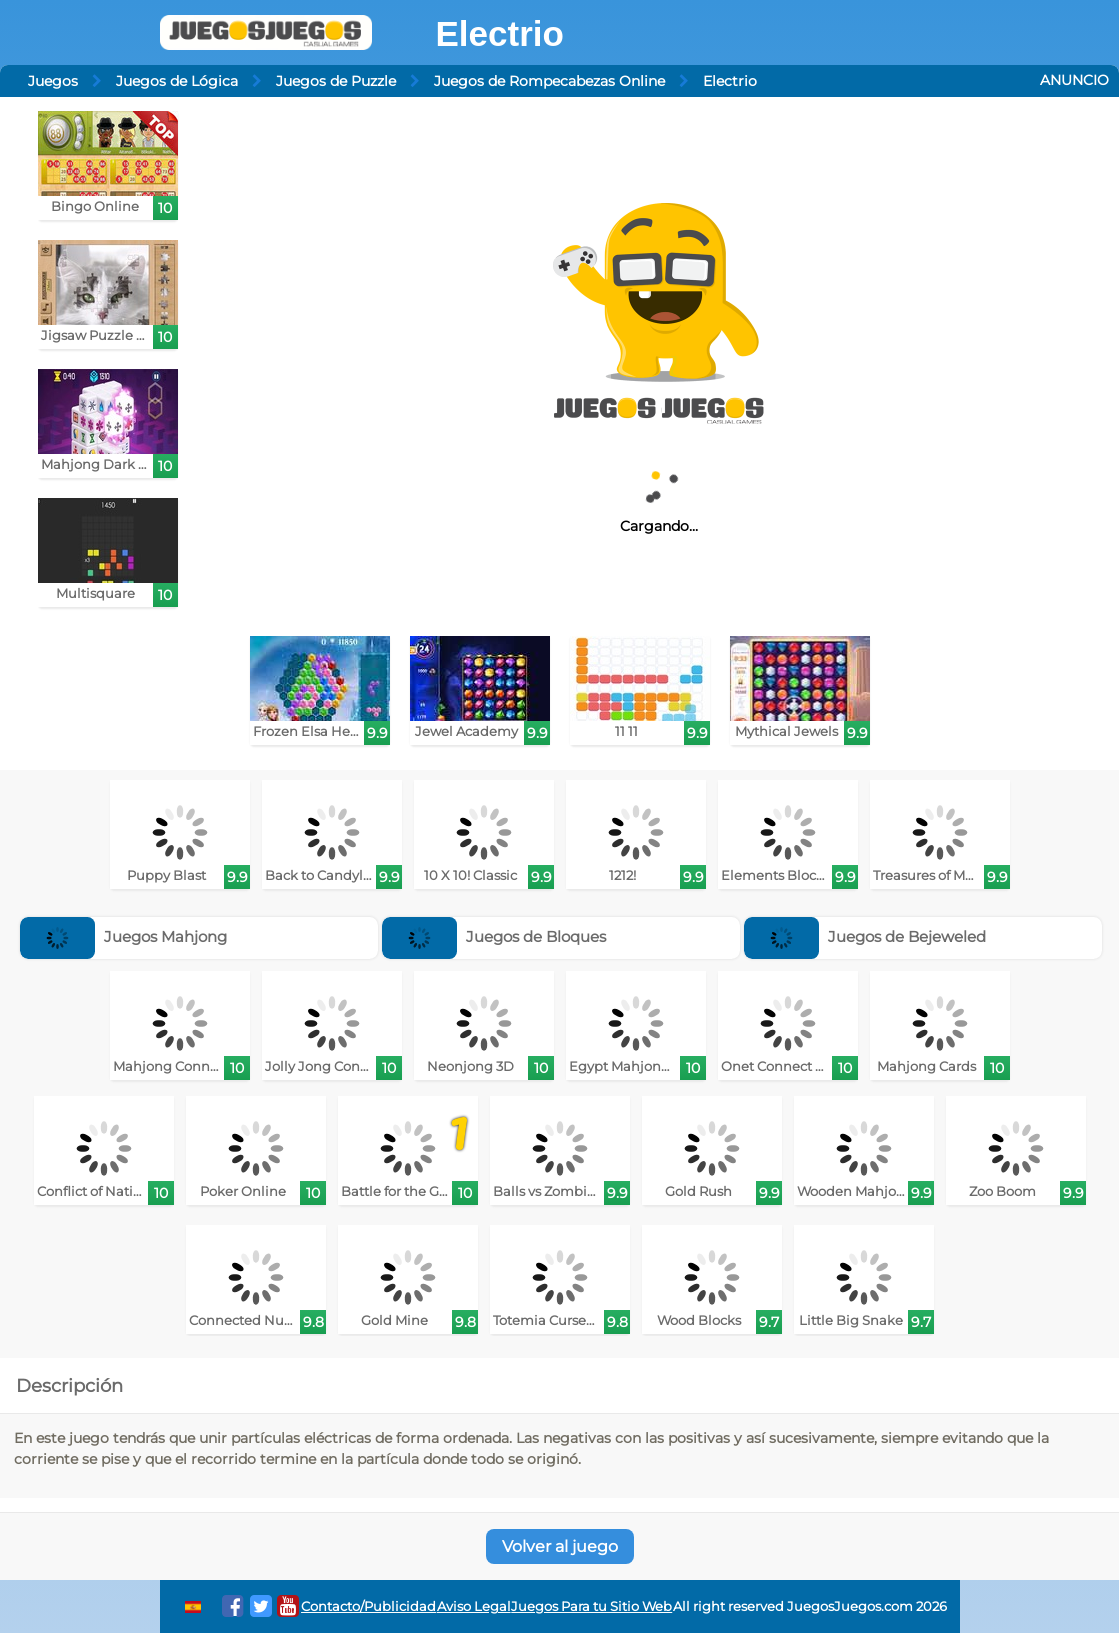  What do you see at coordinates (336, 81) in the screenshot?
I see `Juegos de Puzzle` at bounding box center [336, 81].